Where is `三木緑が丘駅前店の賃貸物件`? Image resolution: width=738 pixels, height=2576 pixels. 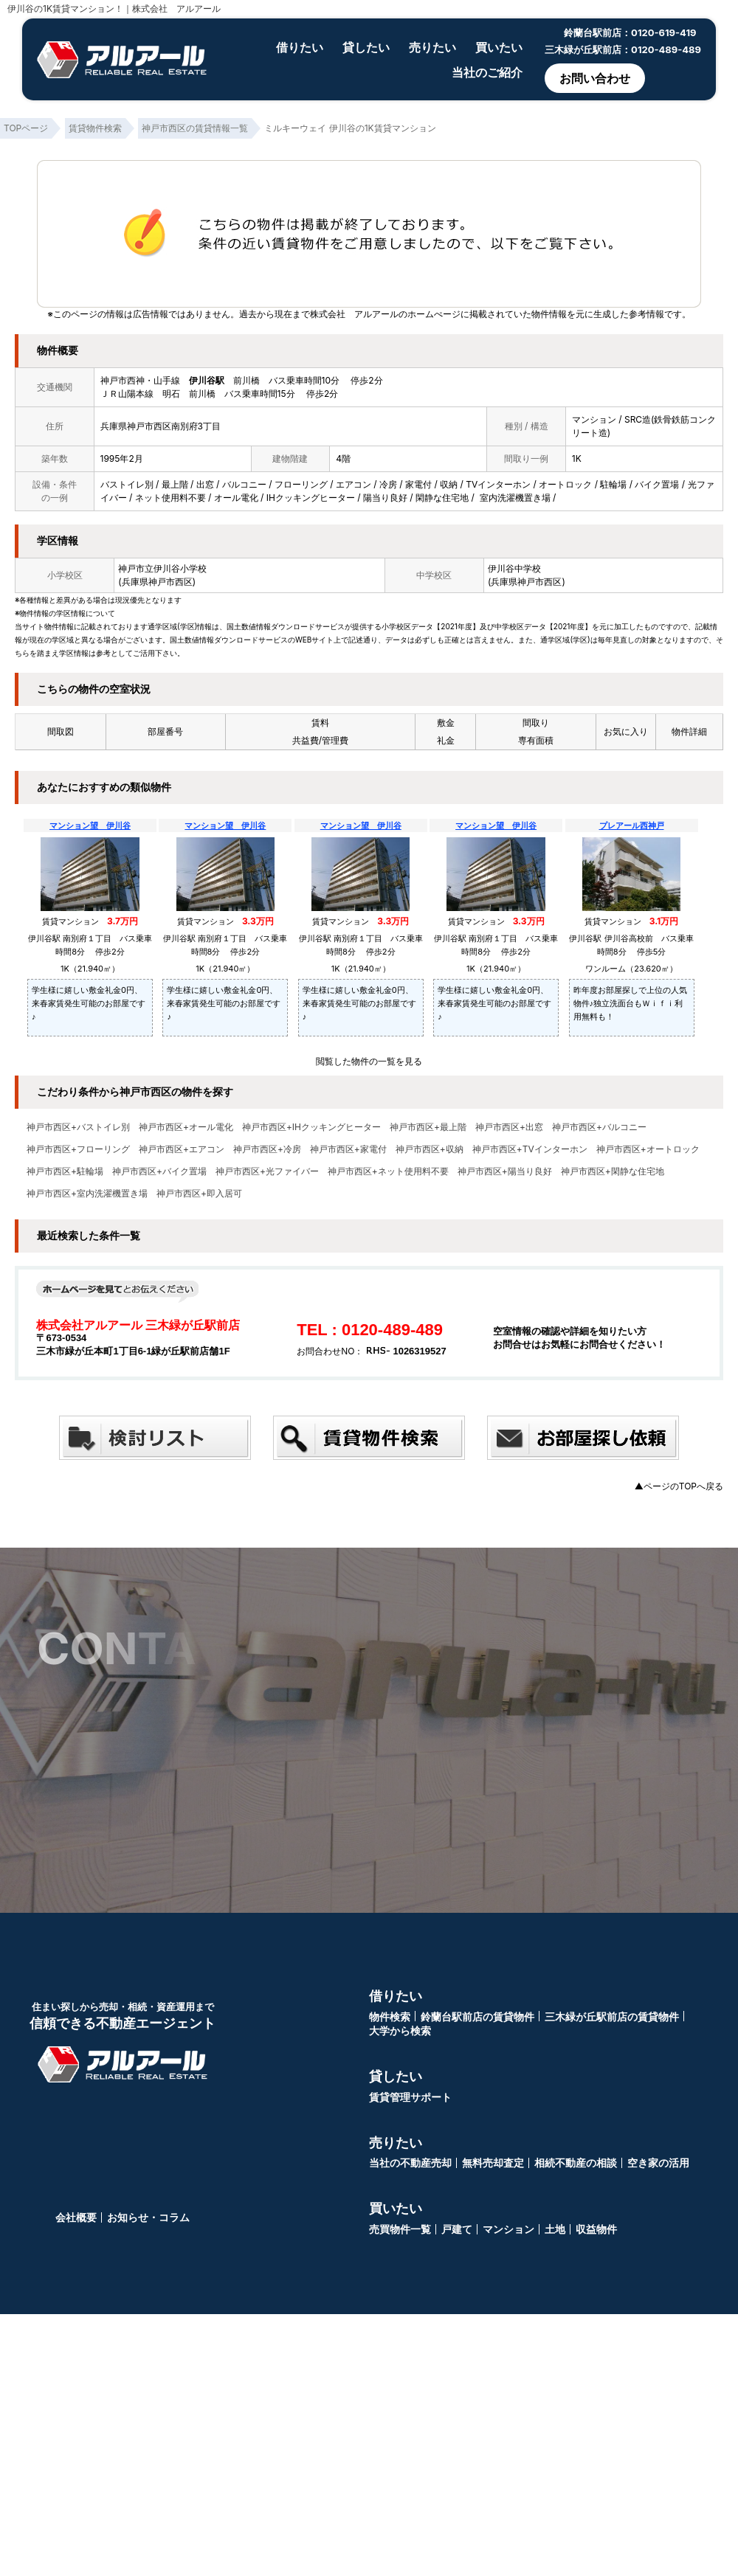
三木緑が丘駅前店の賃貸物件 is located at coordinates (612, 2015).